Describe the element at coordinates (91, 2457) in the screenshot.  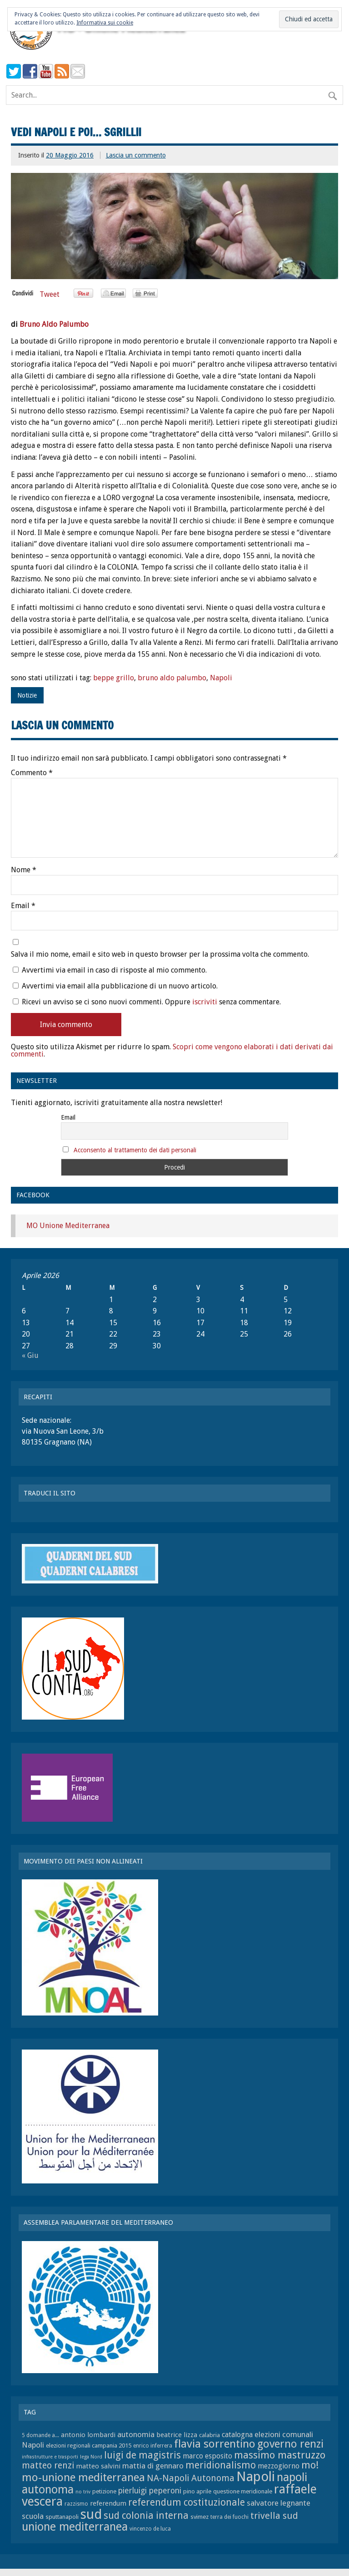
I see `lega Nord [lega Nord (6 elementi)]` at that location.